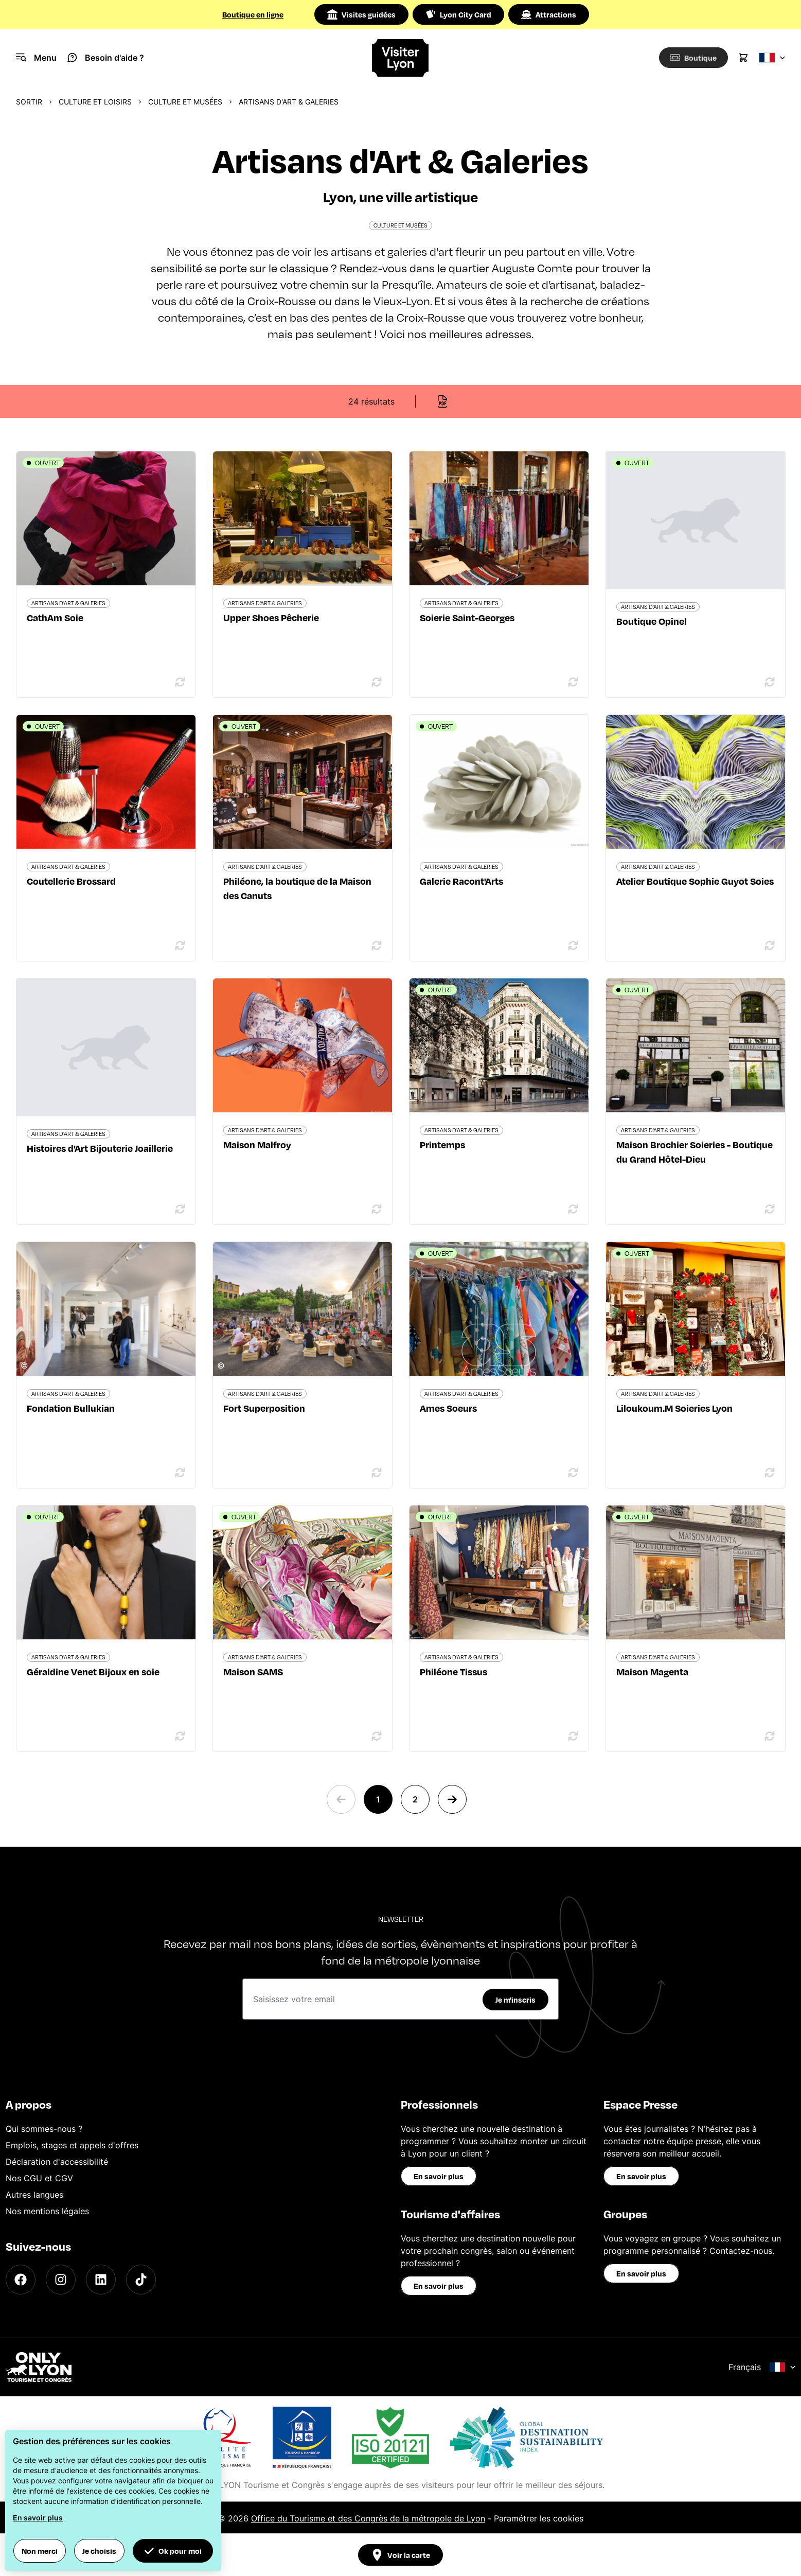 The image size is (801, 2576). Describe the element at coordinates (368, 2518) in the screenshot. I see `Office du Tourisme et des Congrès de la métropole de Lyon` at that location.